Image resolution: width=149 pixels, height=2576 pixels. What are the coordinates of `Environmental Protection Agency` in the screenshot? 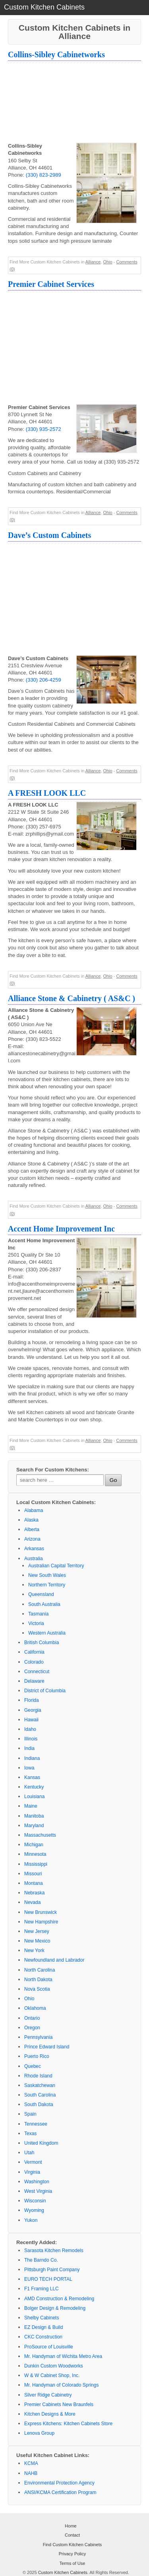 It's located at (59, 2483).